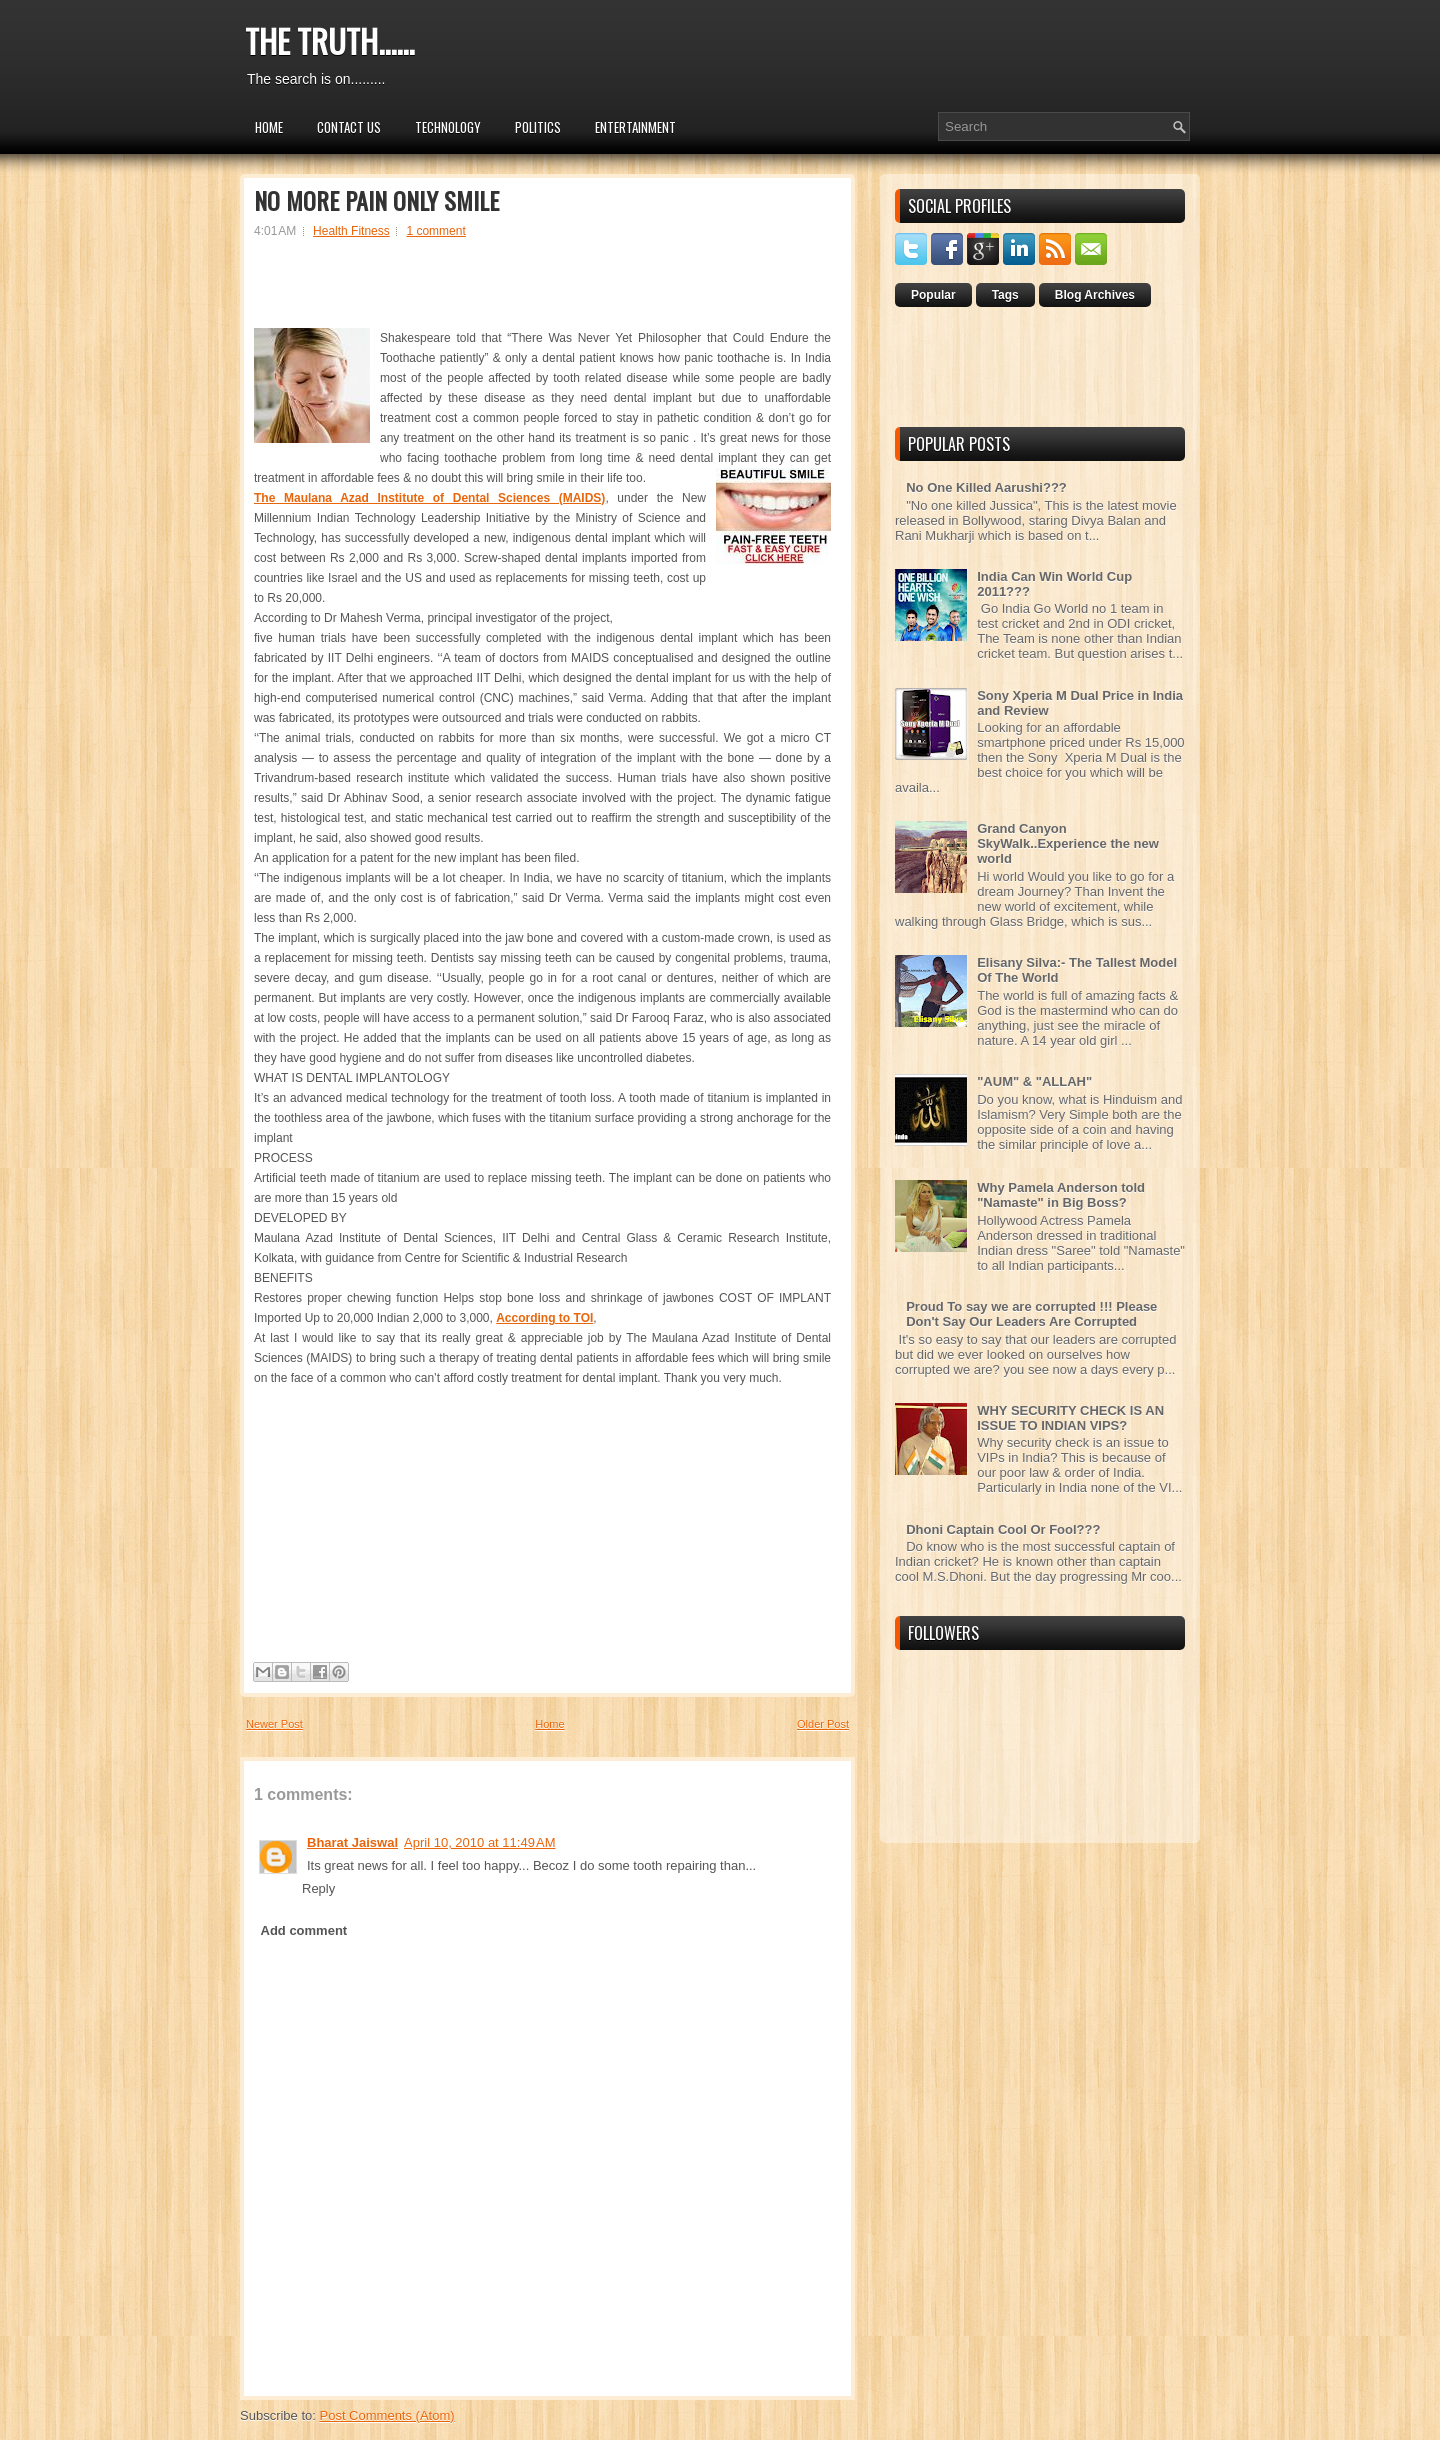  I want to click on Health Fitness, so click(351, 231).